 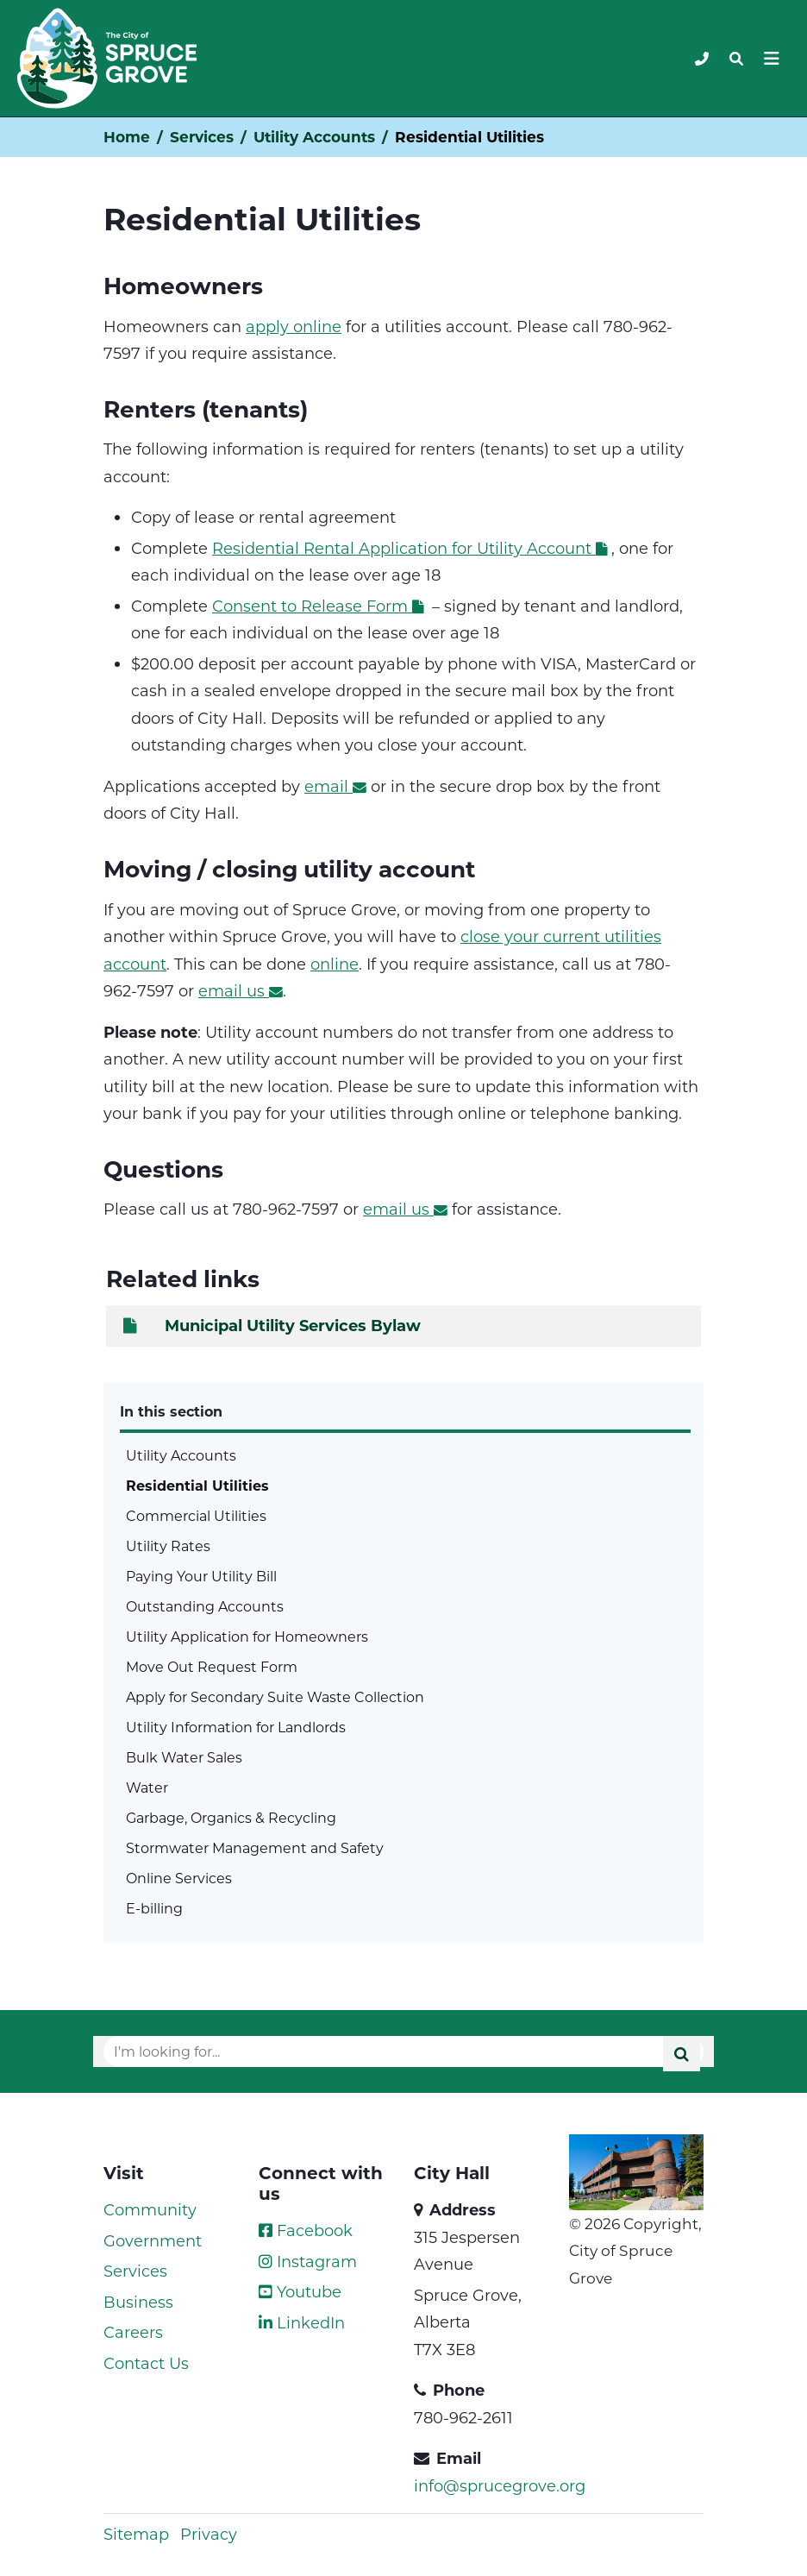 I want to click on LinkedIn, so click(x=302, y=2322).